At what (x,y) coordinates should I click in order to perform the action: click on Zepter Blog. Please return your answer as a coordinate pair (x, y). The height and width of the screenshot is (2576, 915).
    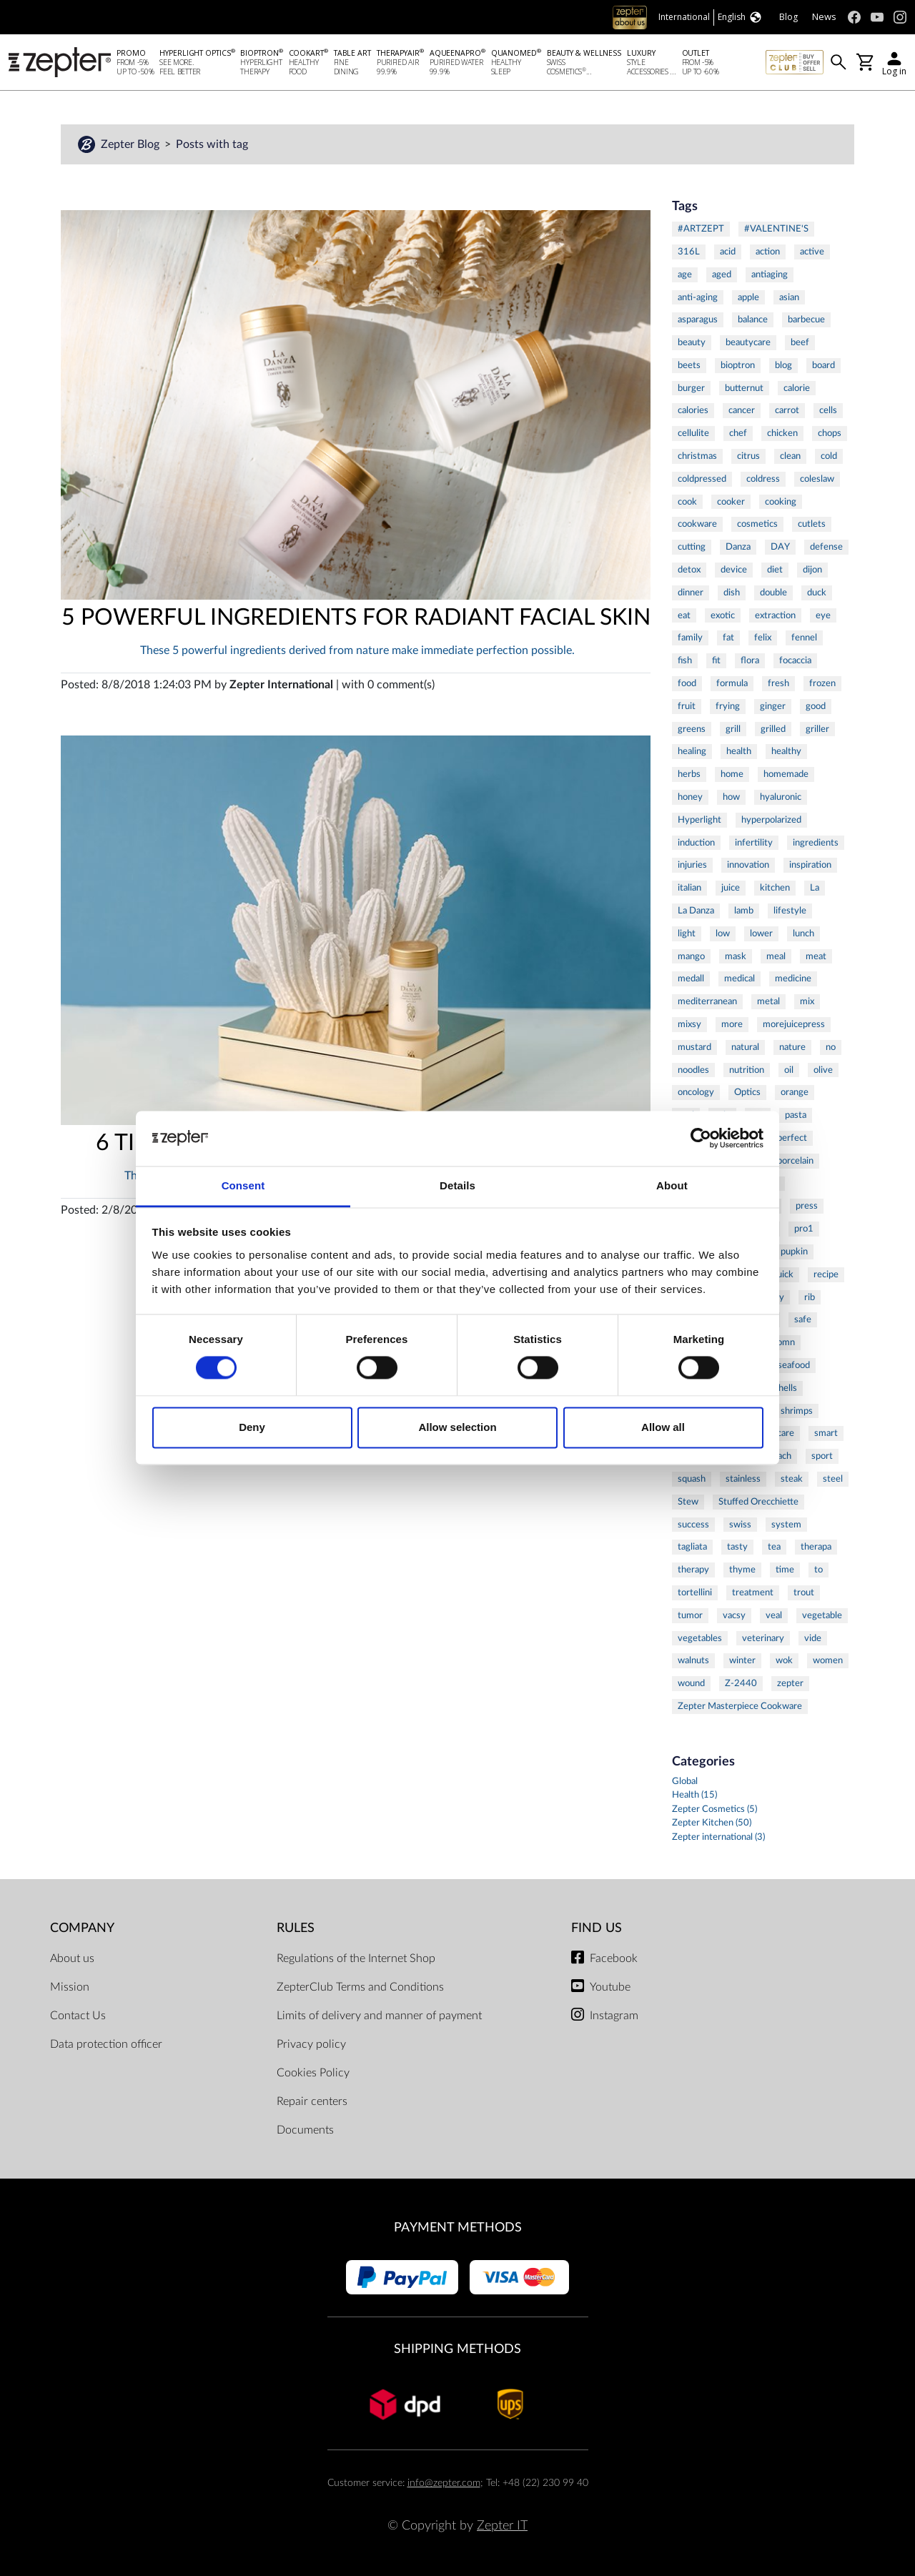
    Looking at the image, I should click on (131, 144).